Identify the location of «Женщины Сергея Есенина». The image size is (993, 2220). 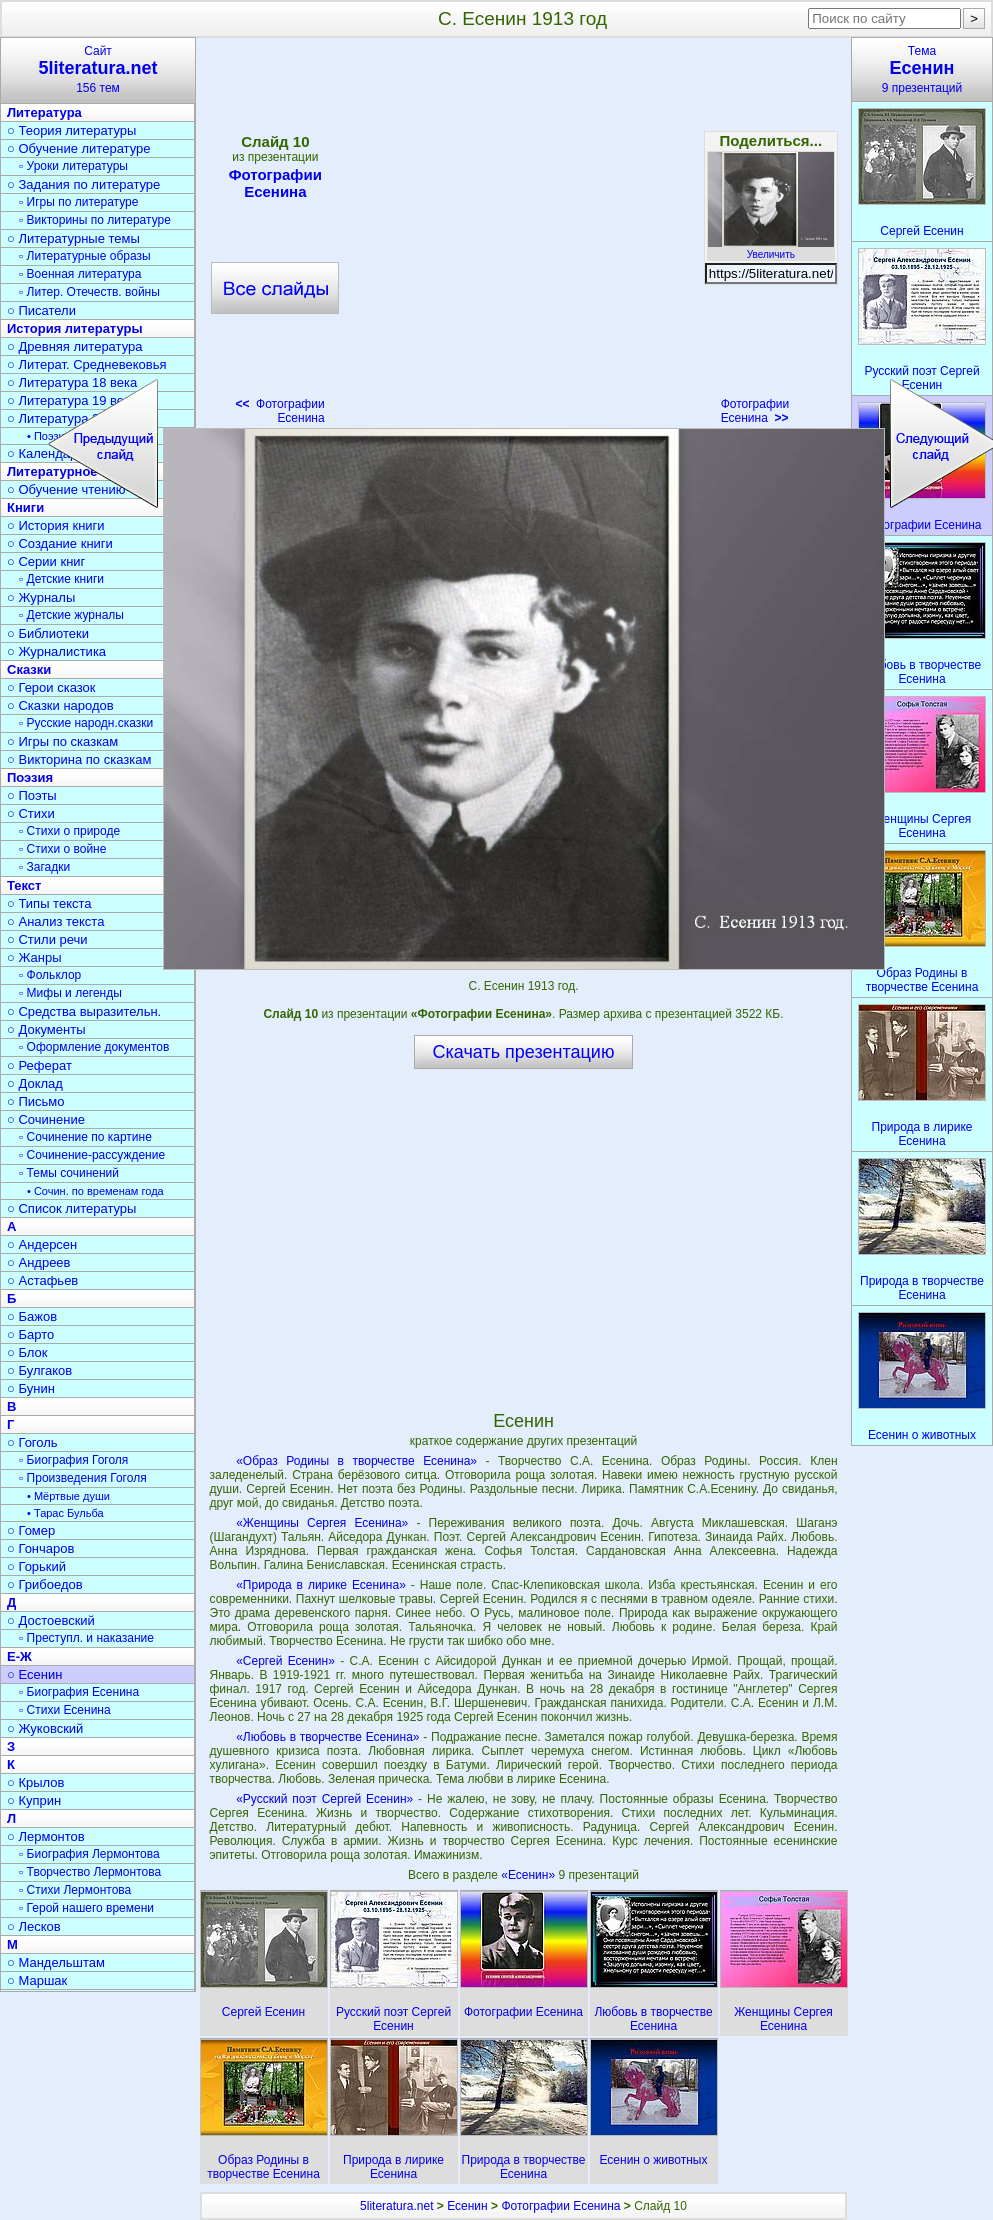
(322, 1523).